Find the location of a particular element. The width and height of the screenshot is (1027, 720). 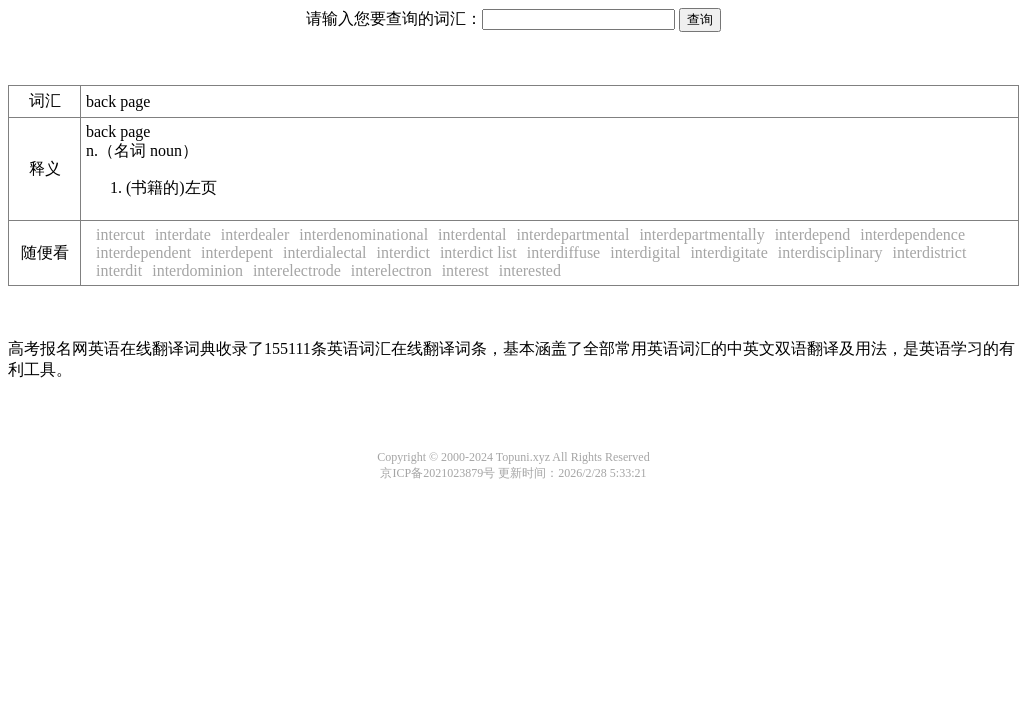

interdepartmental is located at coordinates (573, 234).